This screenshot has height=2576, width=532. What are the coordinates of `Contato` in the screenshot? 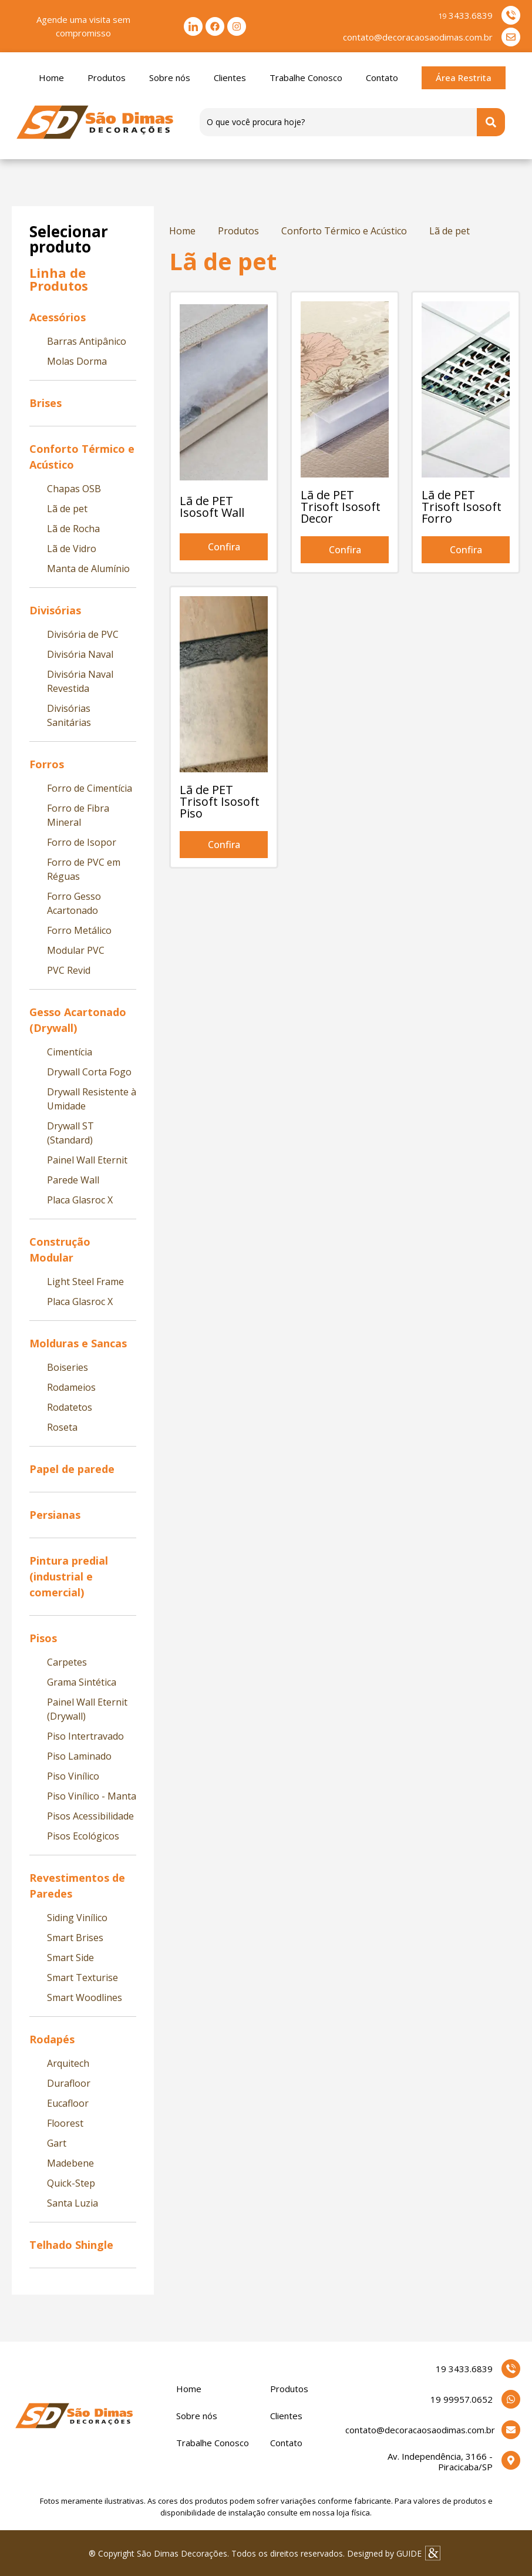 It's located at (382, 77).